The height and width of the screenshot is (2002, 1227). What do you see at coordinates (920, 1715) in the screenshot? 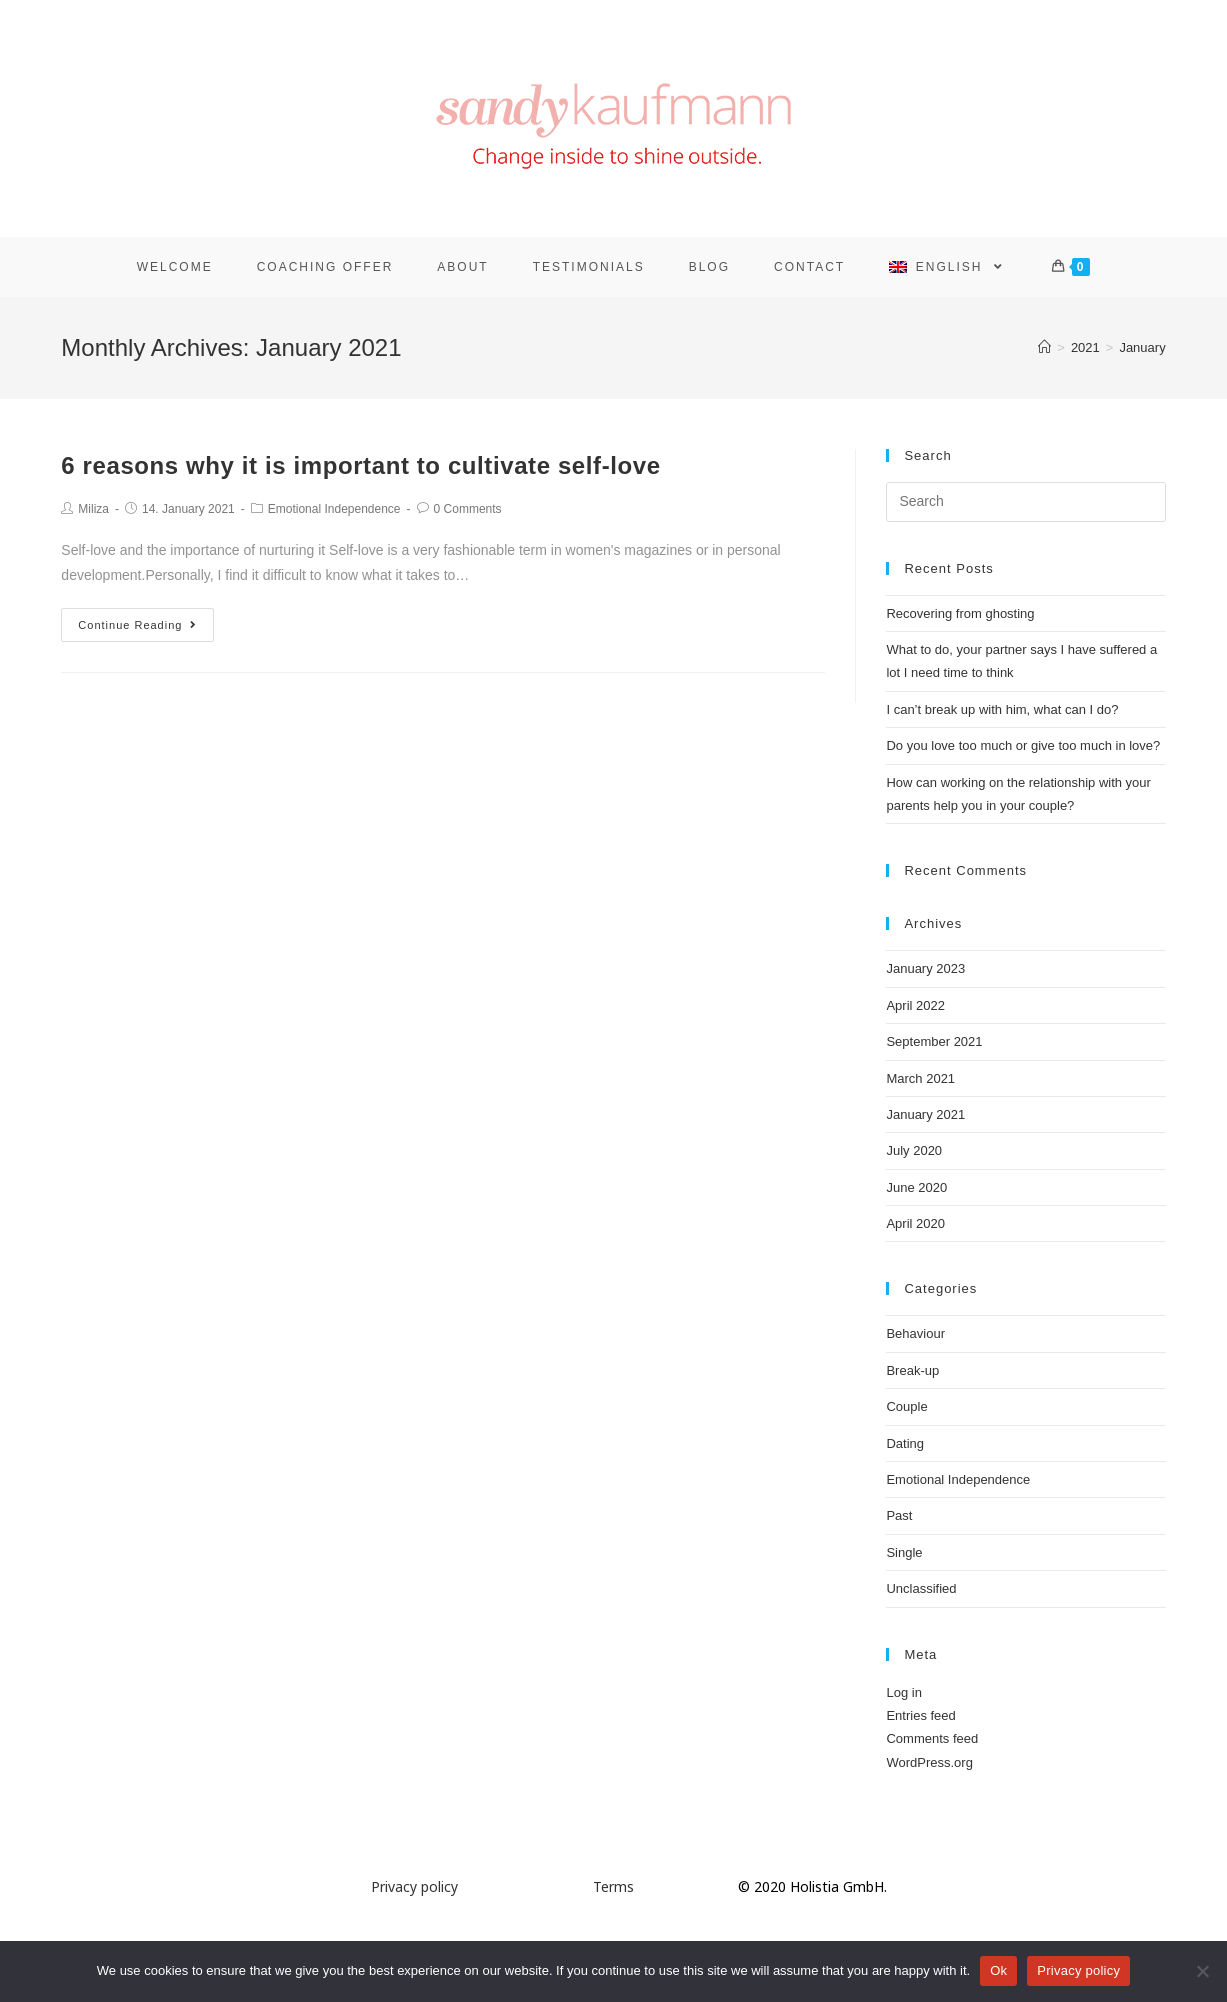
I see `Entries feed` at bounding box center [920, 1715].